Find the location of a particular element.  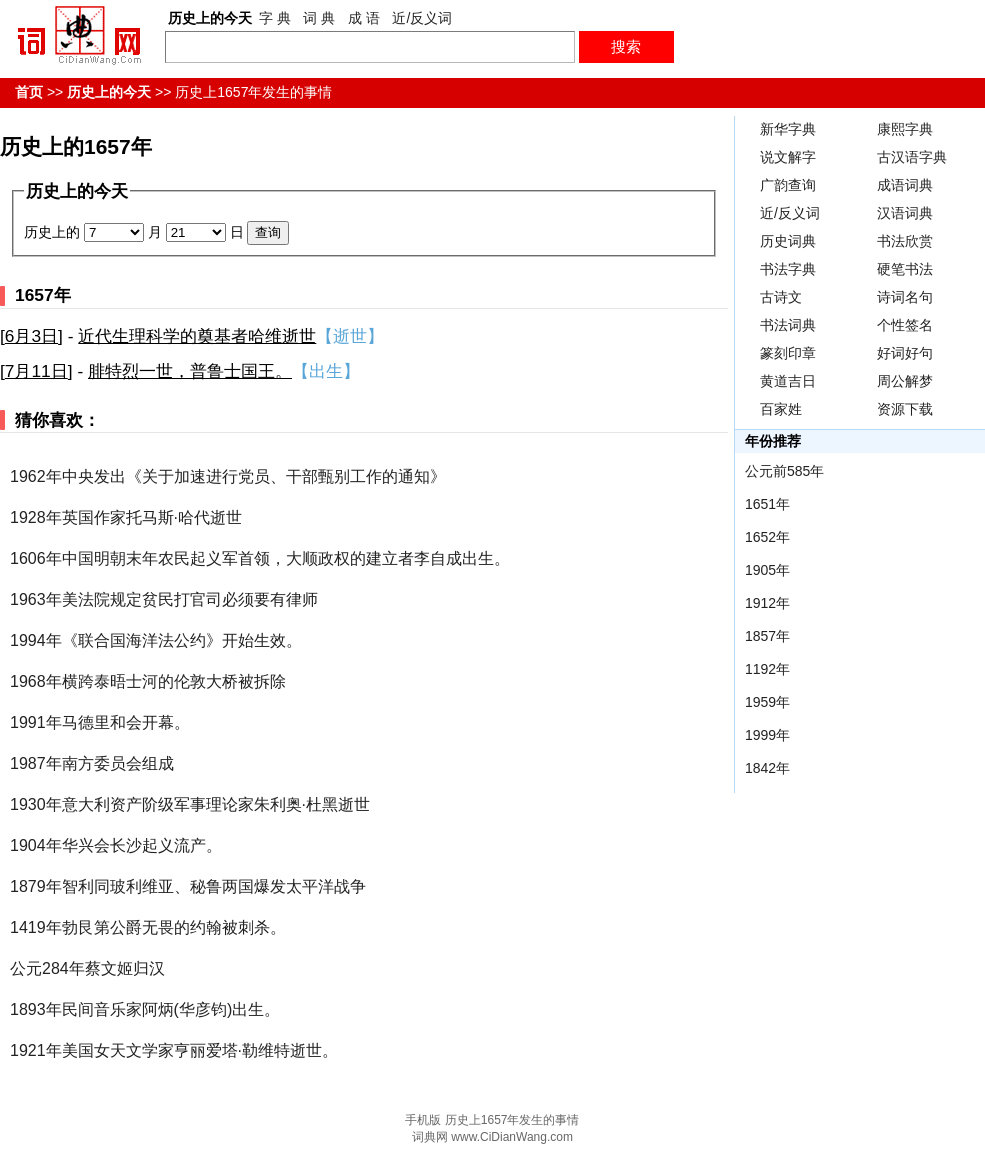

1842年 is located at coordinates (767, 768).